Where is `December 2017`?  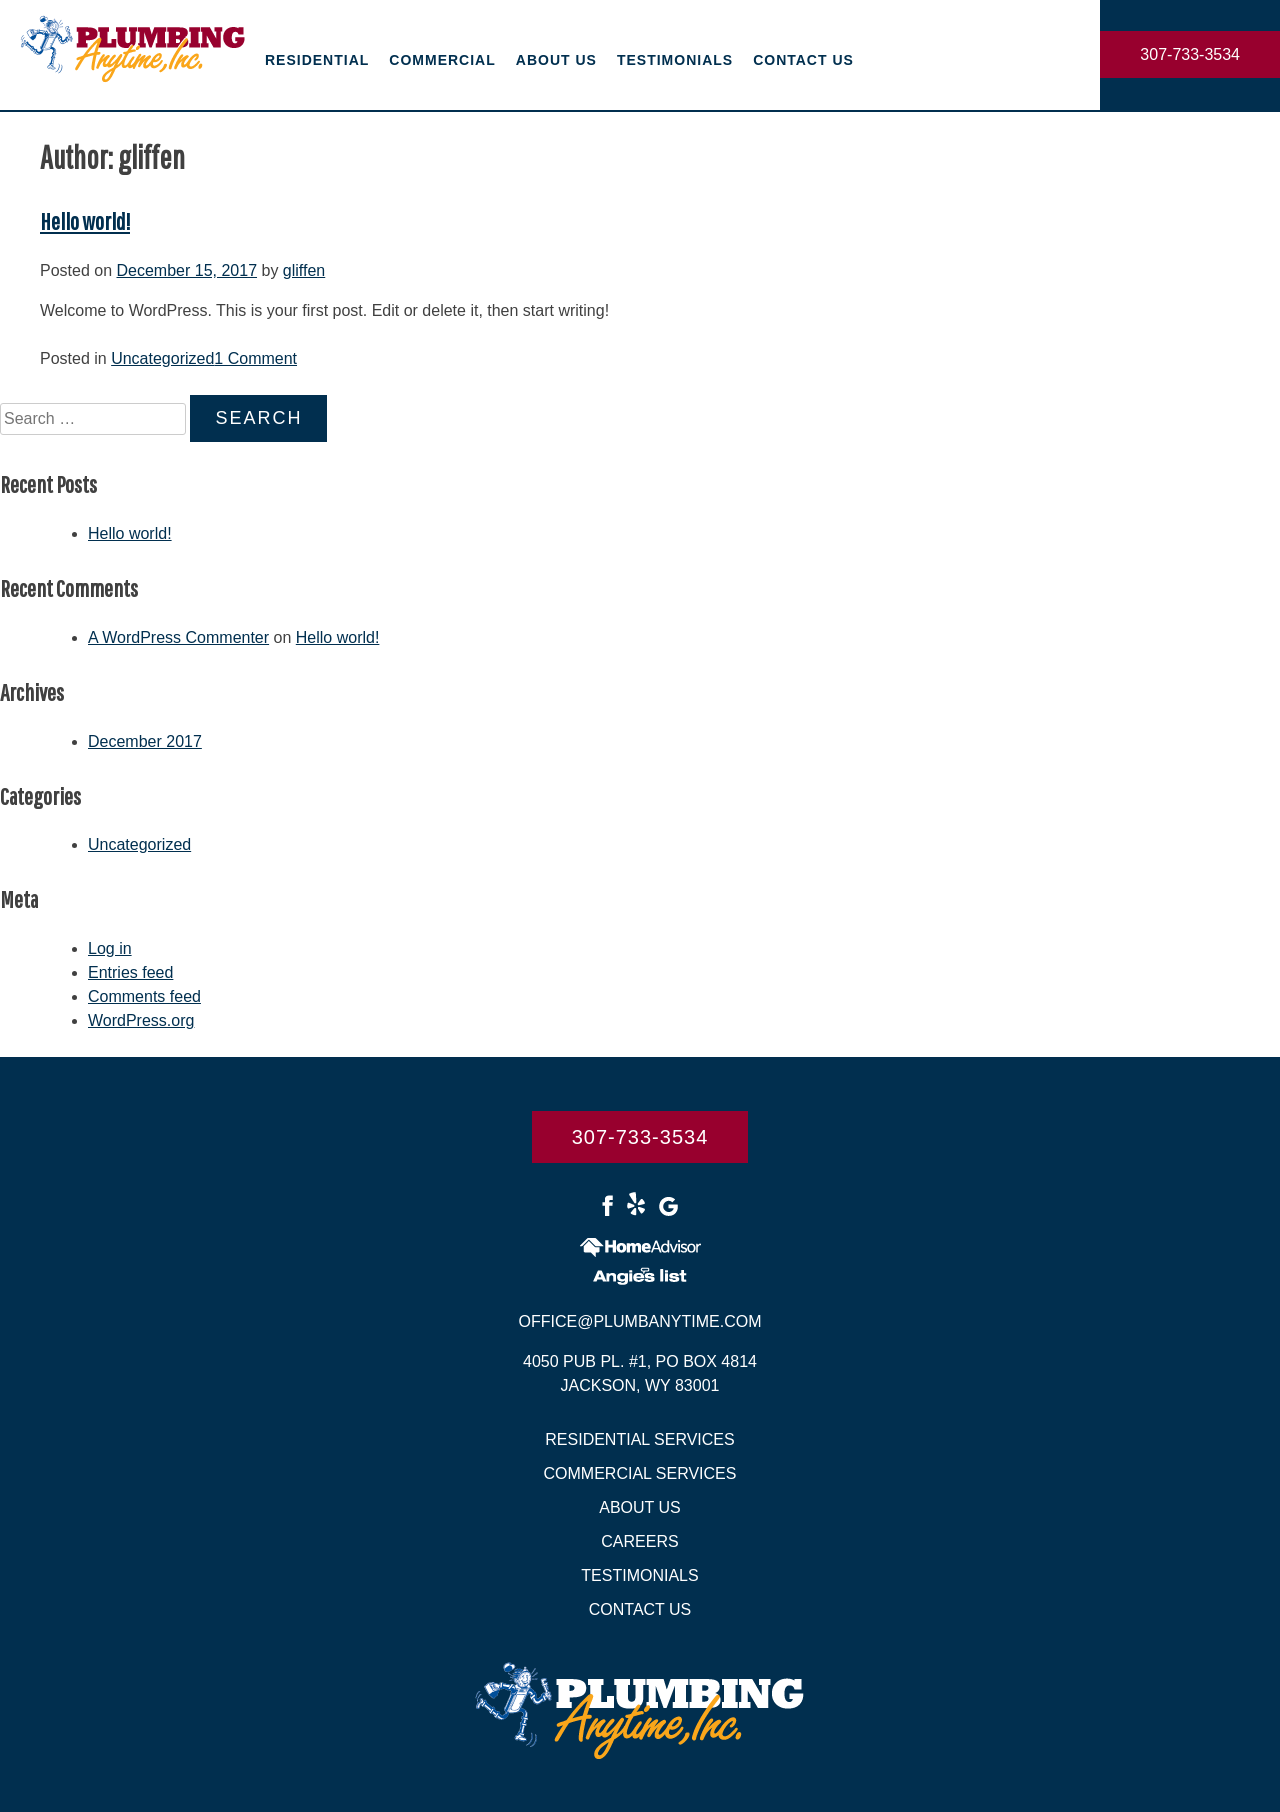
December 2017 is located at coordinates (145, 741).